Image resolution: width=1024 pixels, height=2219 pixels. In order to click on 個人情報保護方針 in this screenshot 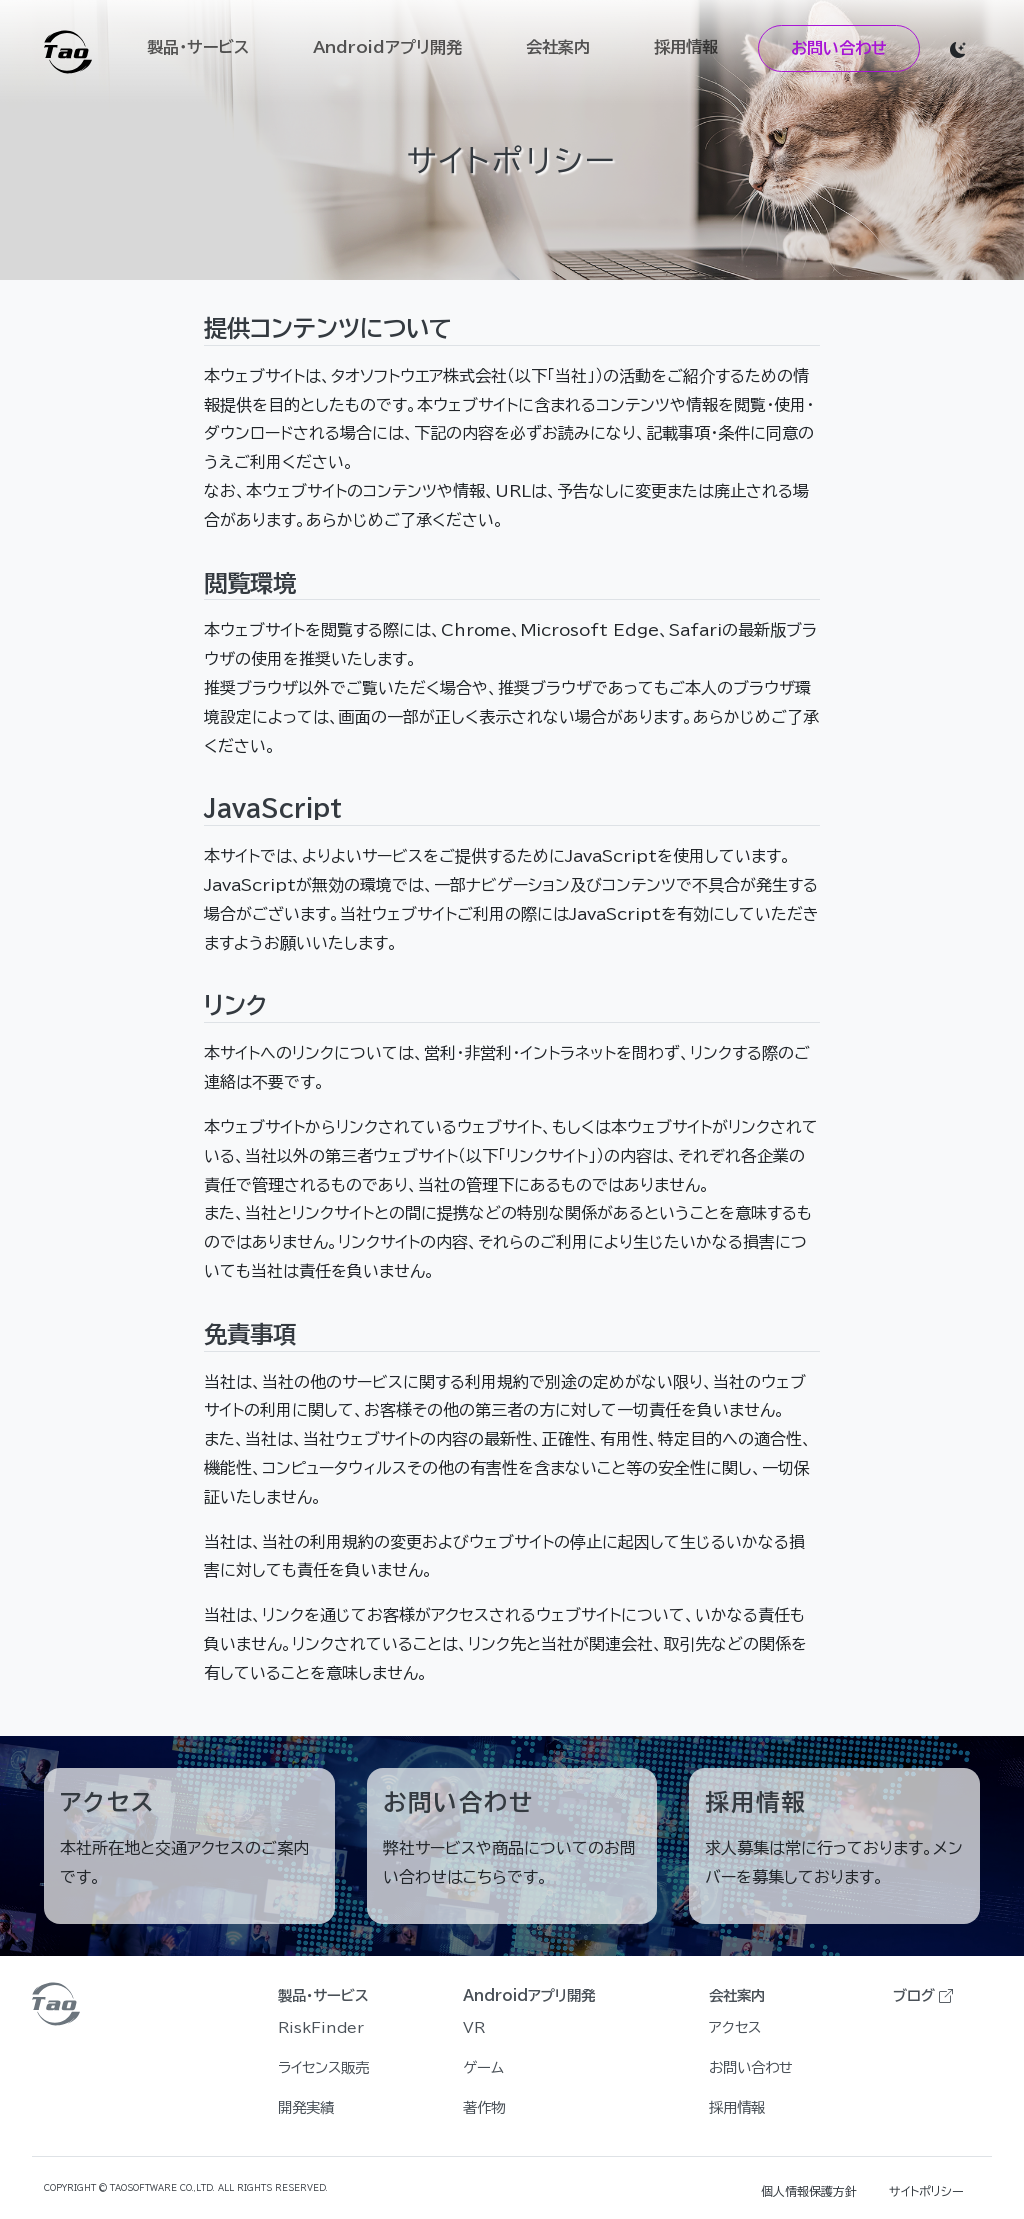, I will do `click(809, 2191)`.